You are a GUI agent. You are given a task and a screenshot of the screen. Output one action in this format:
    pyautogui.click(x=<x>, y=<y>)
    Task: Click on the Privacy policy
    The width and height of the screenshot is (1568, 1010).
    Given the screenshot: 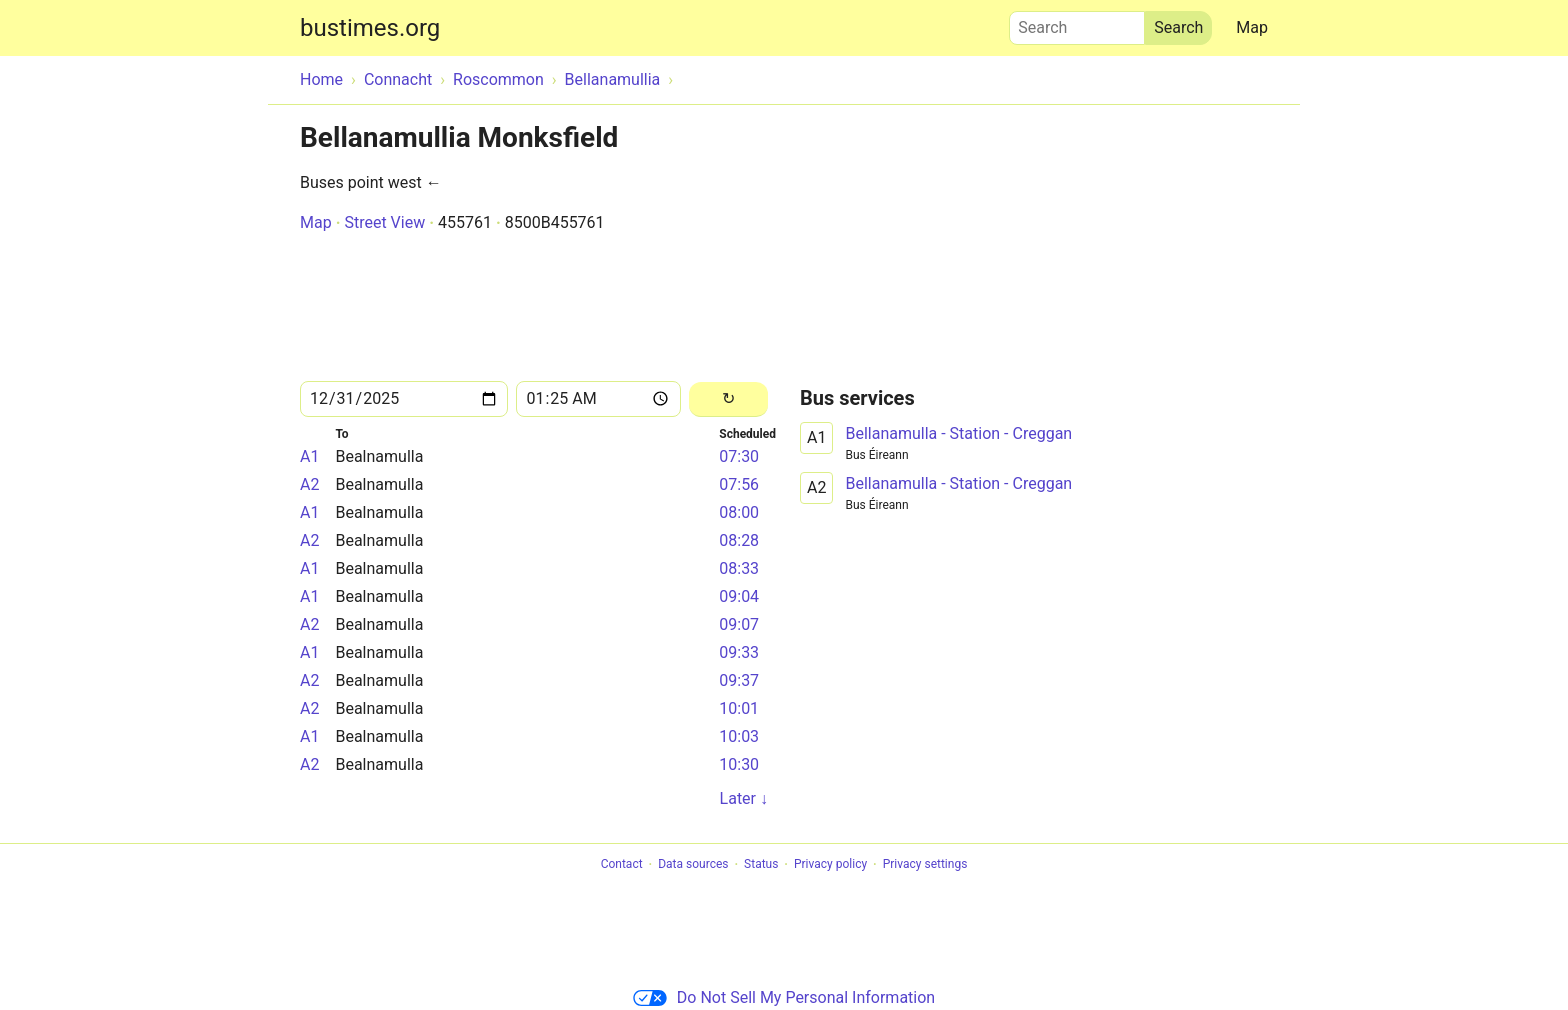 What is the action you would take?
    pyautogui.click(x=830, y=865)
    